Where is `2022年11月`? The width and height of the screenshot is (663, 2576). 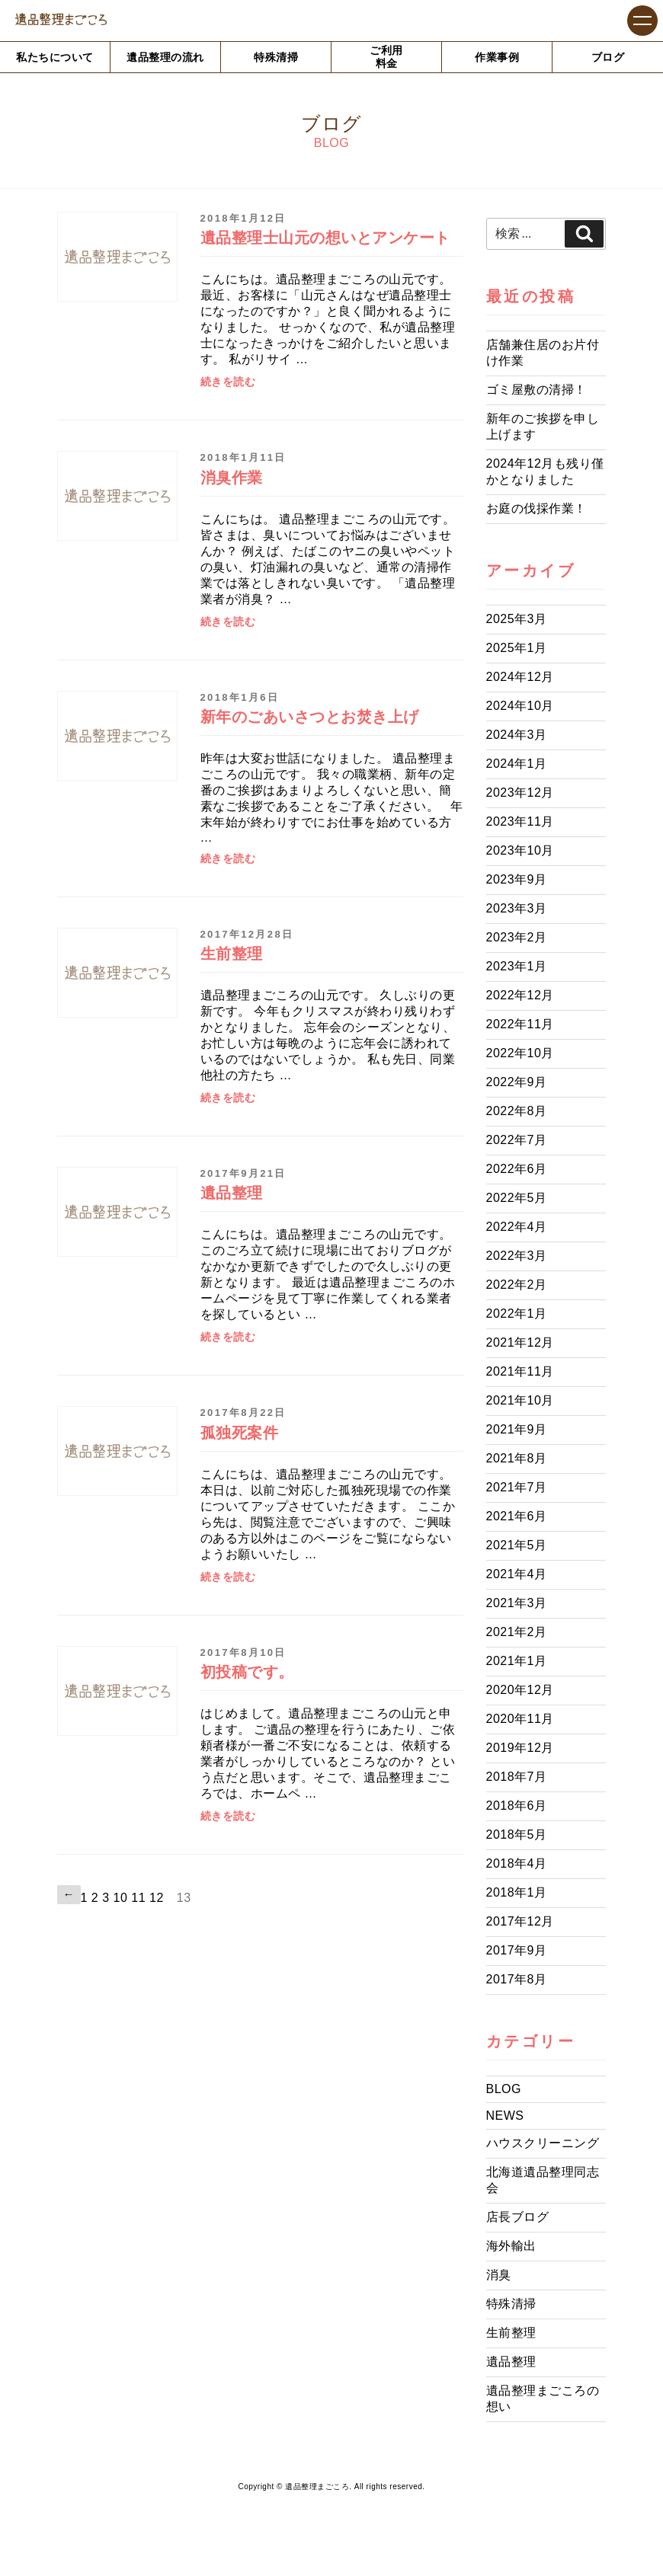 2022年11月 is located at coordinates (520, 1024).